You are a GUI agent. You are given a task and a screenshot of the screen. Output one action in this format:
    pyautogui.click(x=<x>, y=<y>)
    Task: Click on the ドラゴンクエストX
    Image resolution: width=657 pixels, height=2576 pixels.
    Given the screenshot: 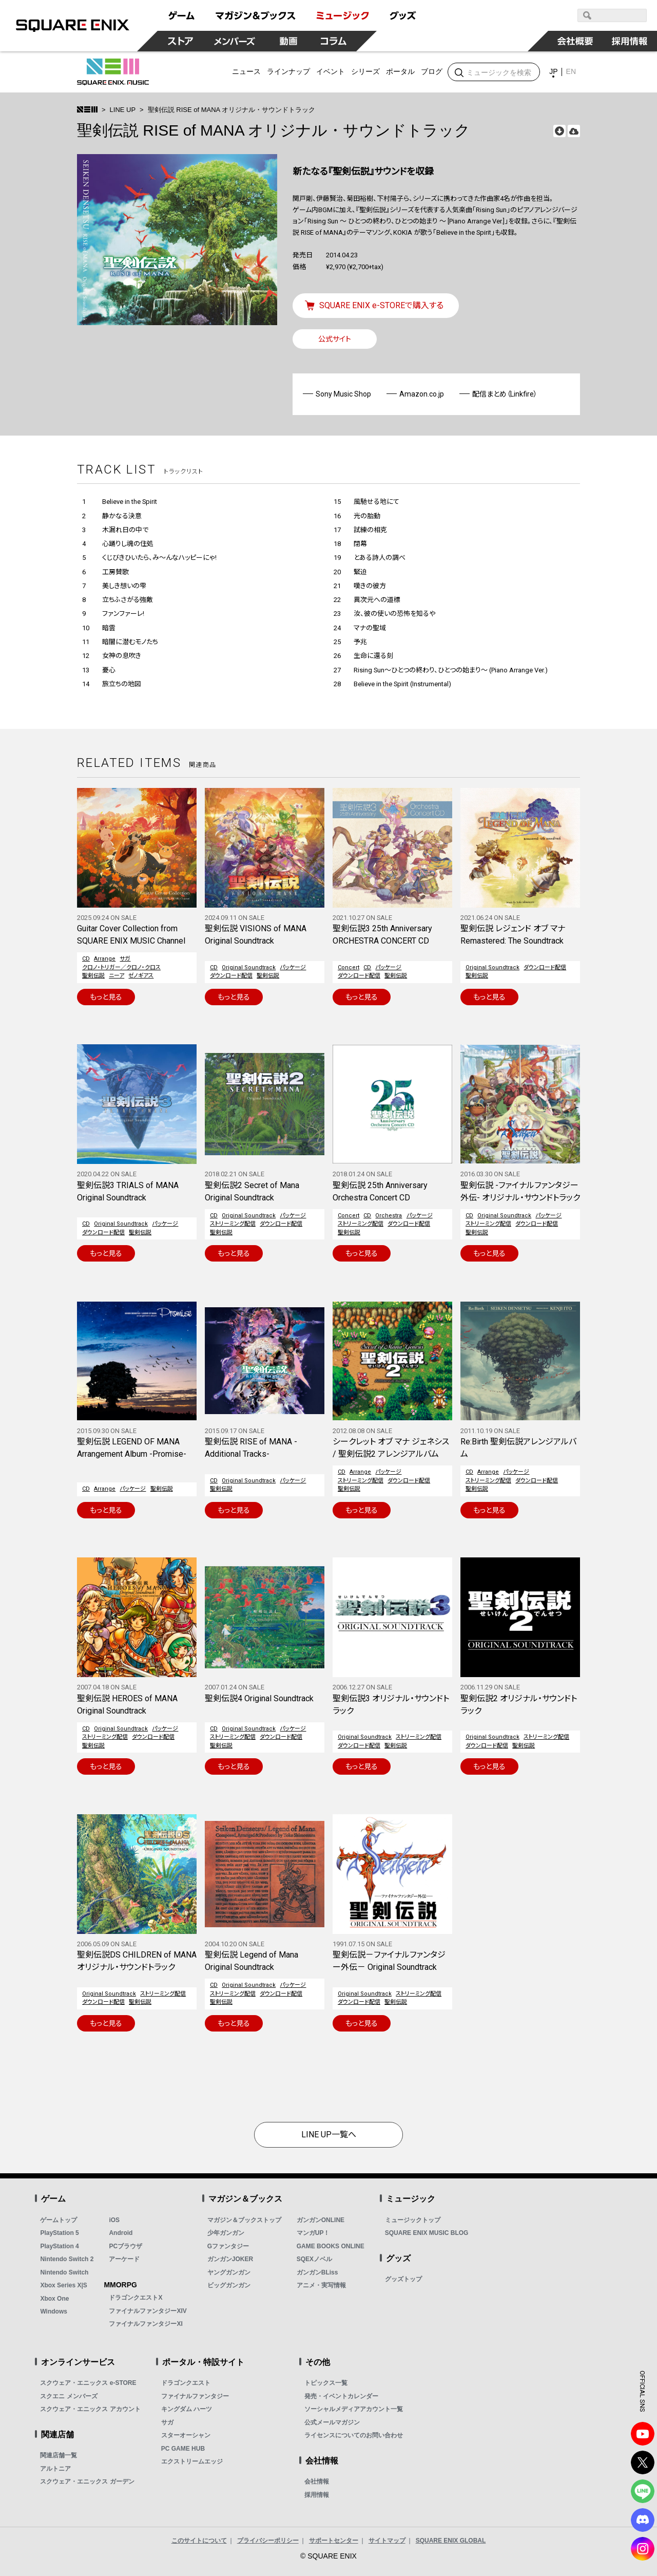 What is the action you would take?
    pyautogui.click(x=135, y=2297)
    